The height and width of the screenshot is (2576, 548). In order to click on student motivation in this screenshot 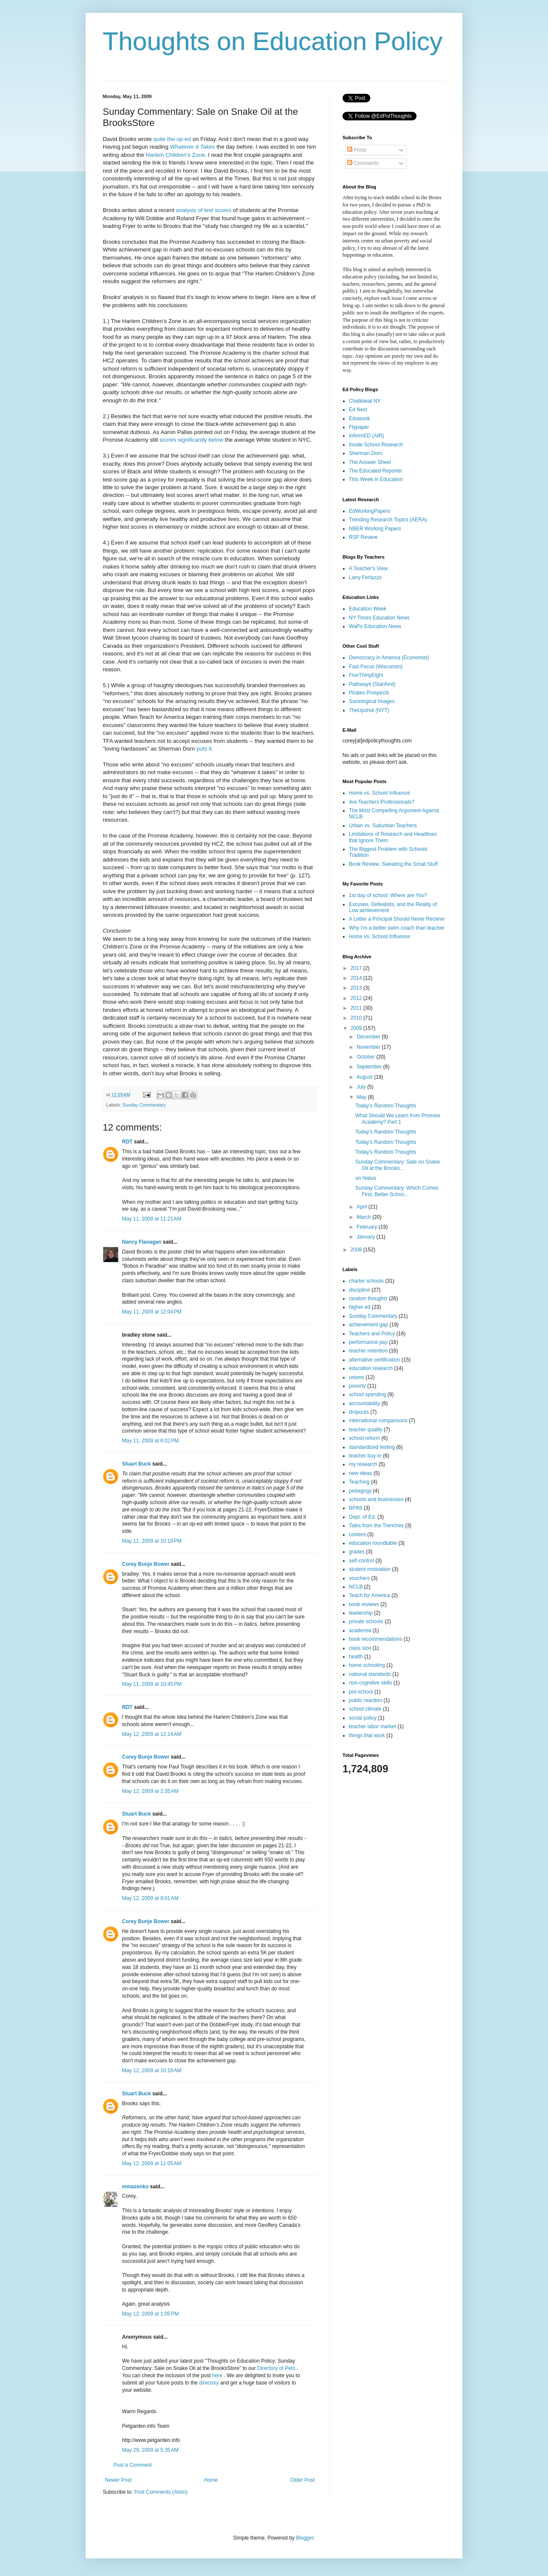, I will do `click(369, 1569)`.